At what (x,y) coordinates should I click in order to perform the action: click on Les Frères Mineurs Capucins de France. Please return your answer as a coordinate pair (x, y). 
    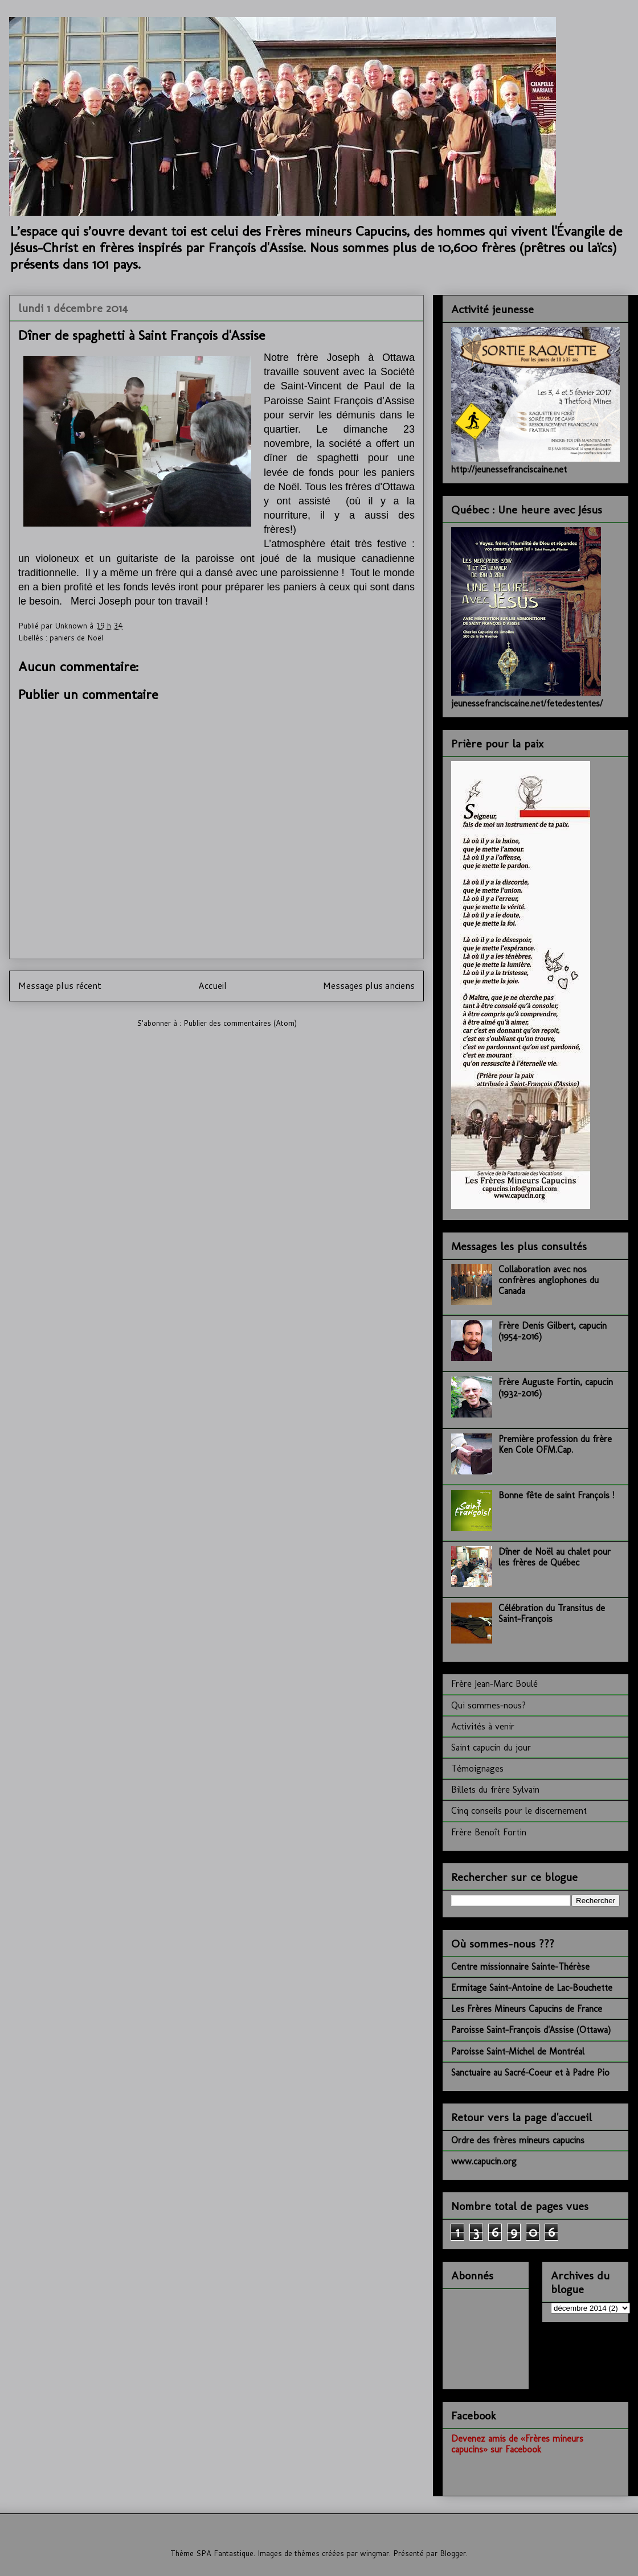
    Looking at the image, I should click on (526, 2008).